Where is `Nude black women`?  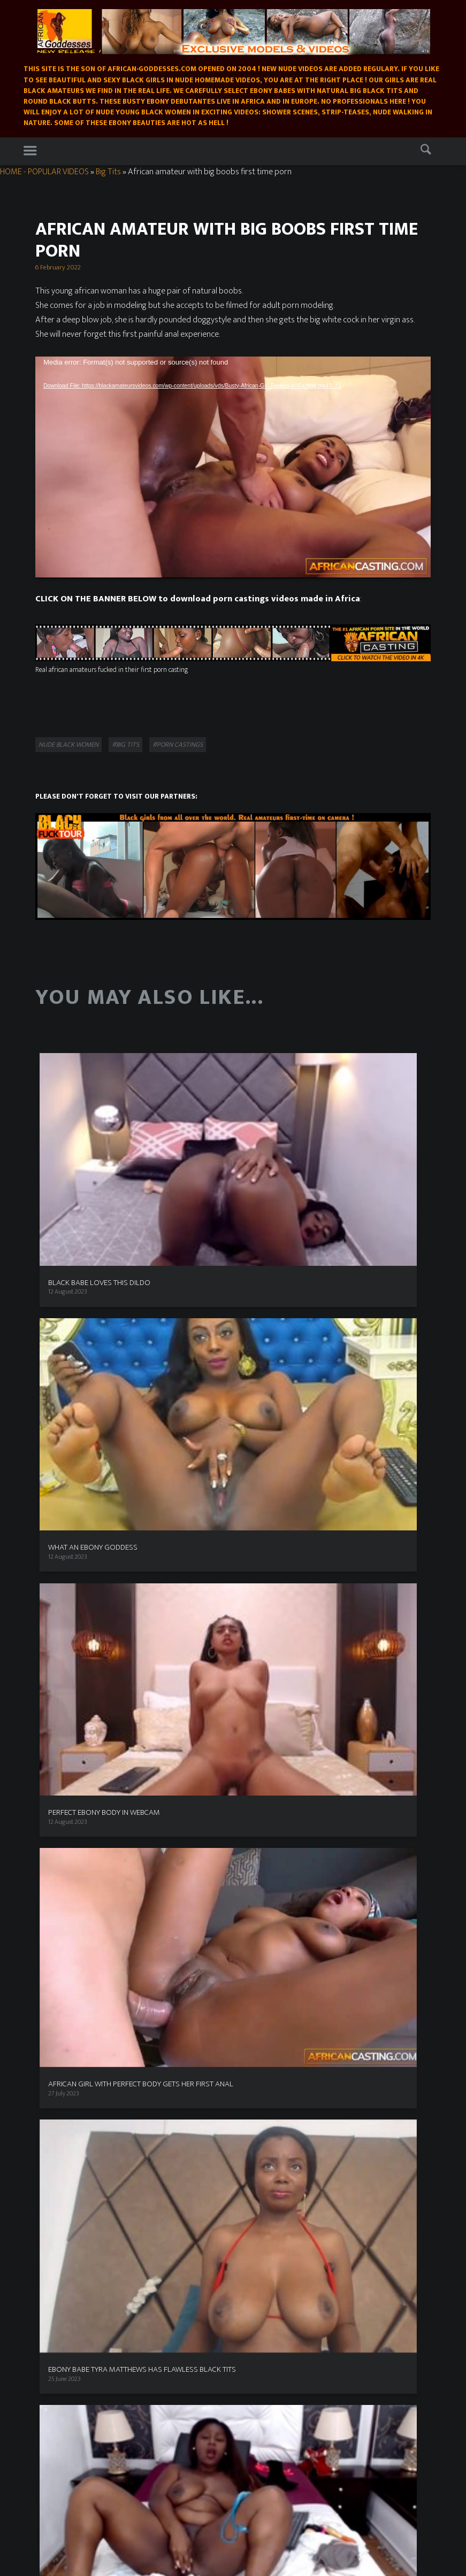
Nude black women is located at coordinates (68, 745).